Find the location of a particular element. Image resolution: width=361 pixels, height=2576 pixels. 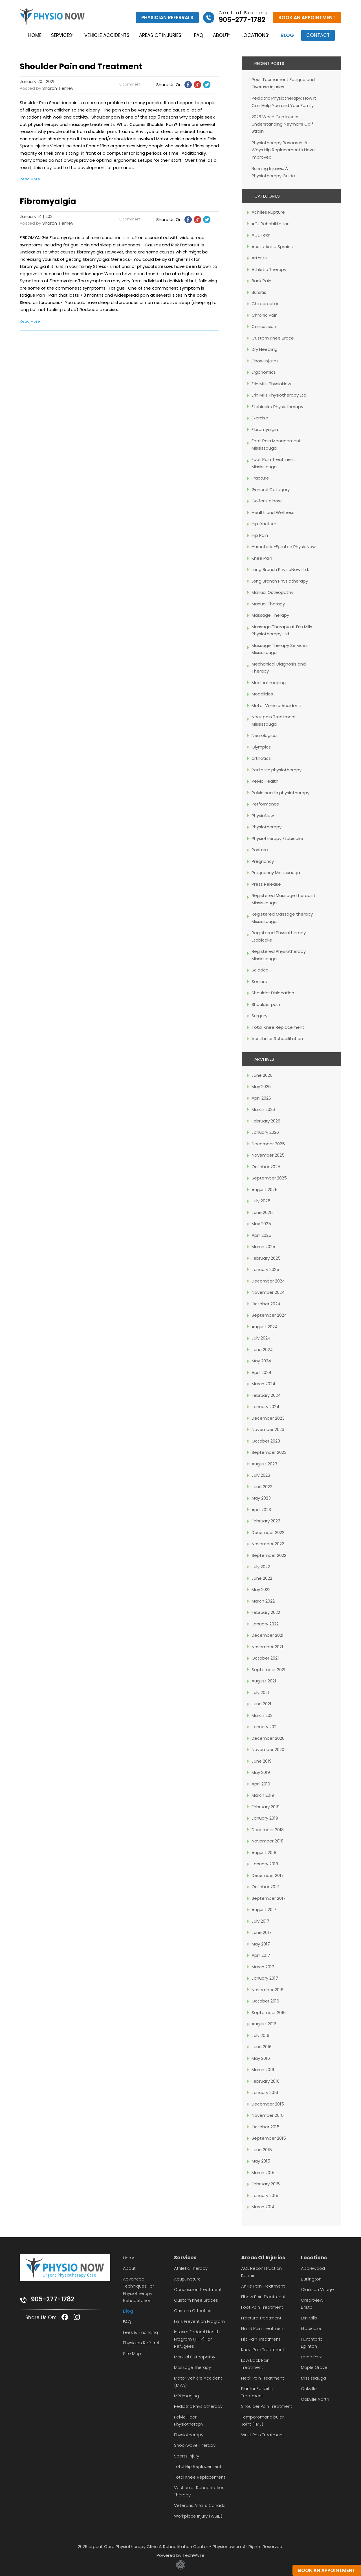

February 2015 is located at coordinates (266, 2184).